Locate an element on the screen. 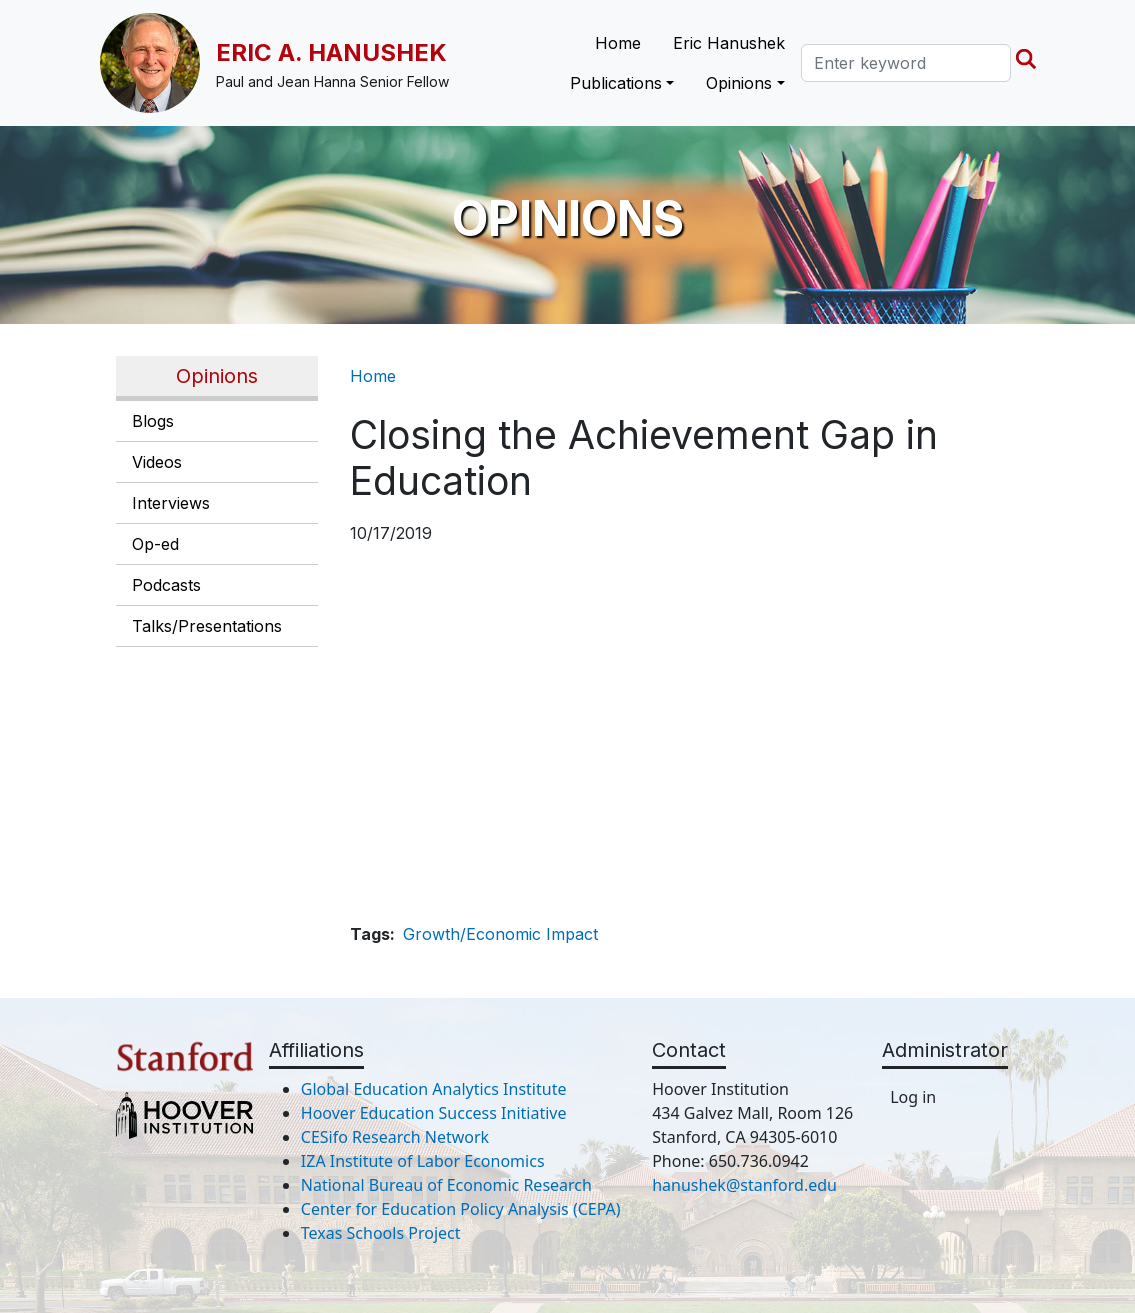 Image resolution: width=1135 pixels, height=1313 pixels. Publications [button] is located at coordinates (616, 83).